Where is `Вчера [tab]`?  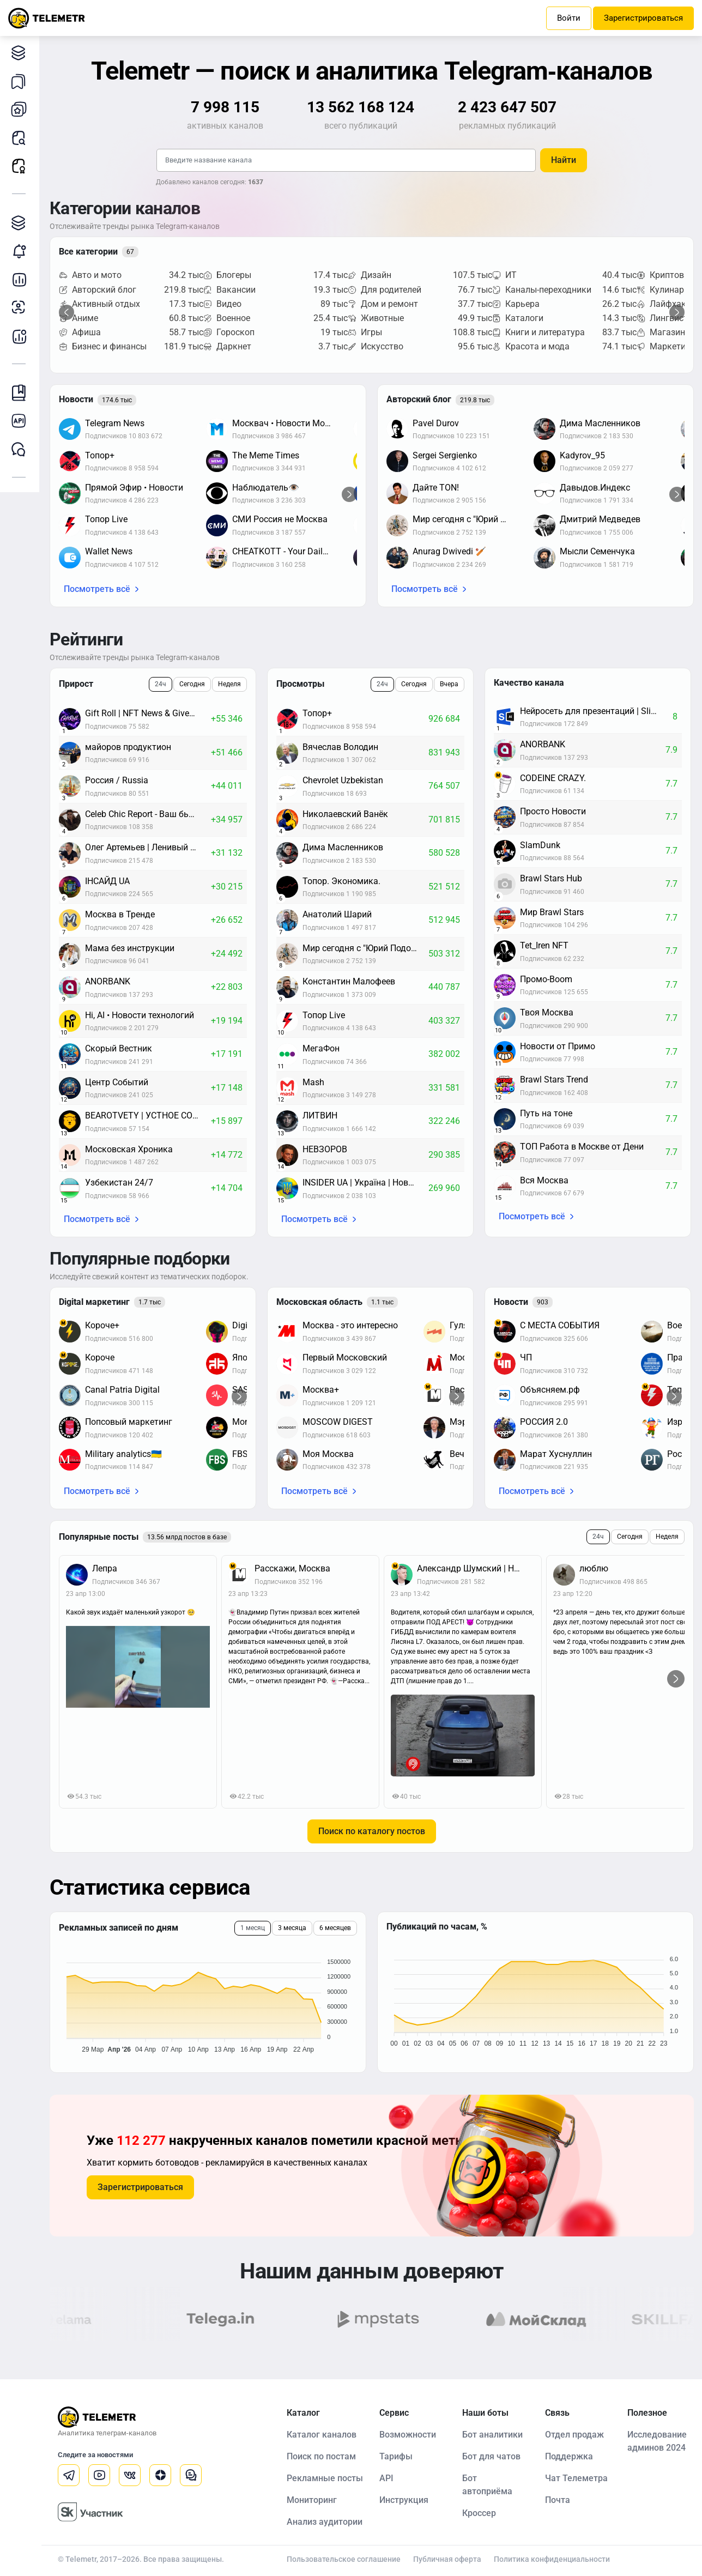 Вчера [tab] is located at coordinates (449, 684).